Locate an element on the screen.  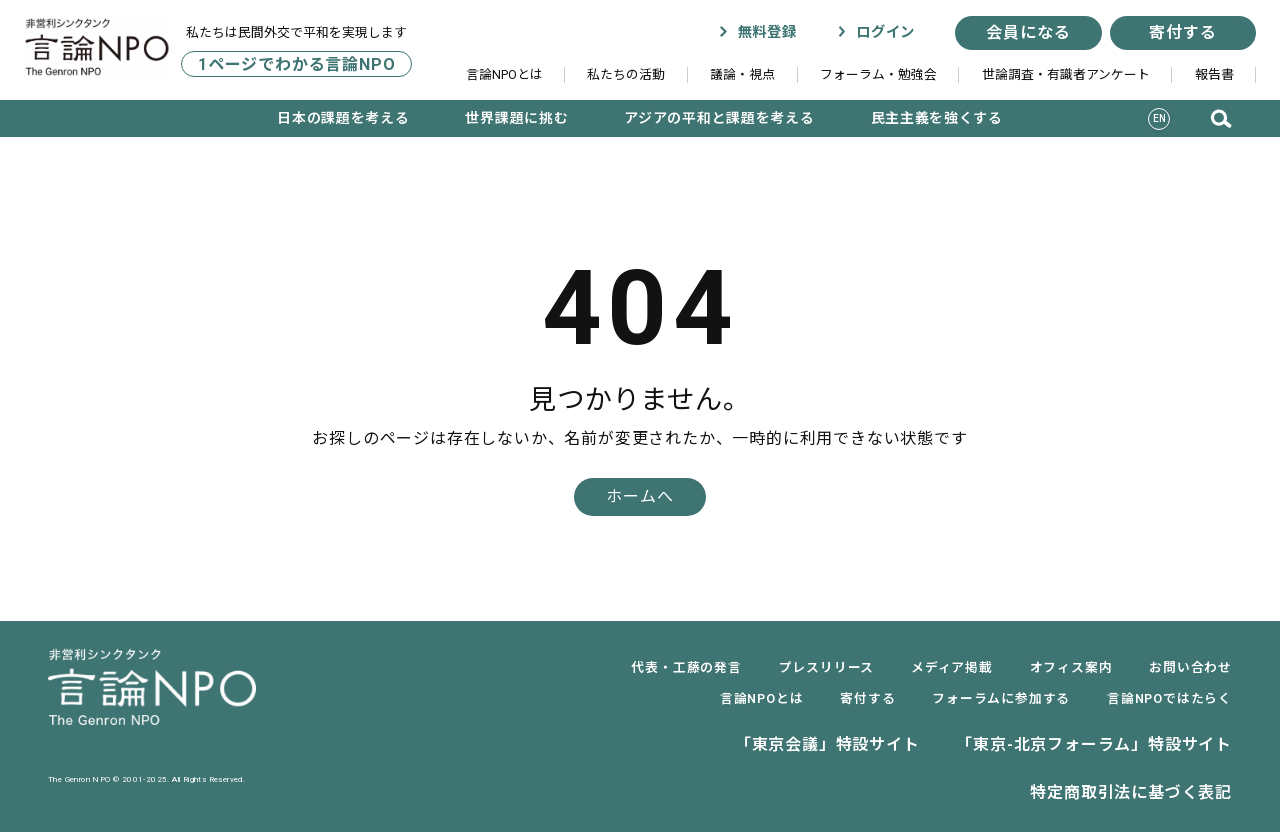
言論NPOではたらく is located at coordinates (1169, 698).